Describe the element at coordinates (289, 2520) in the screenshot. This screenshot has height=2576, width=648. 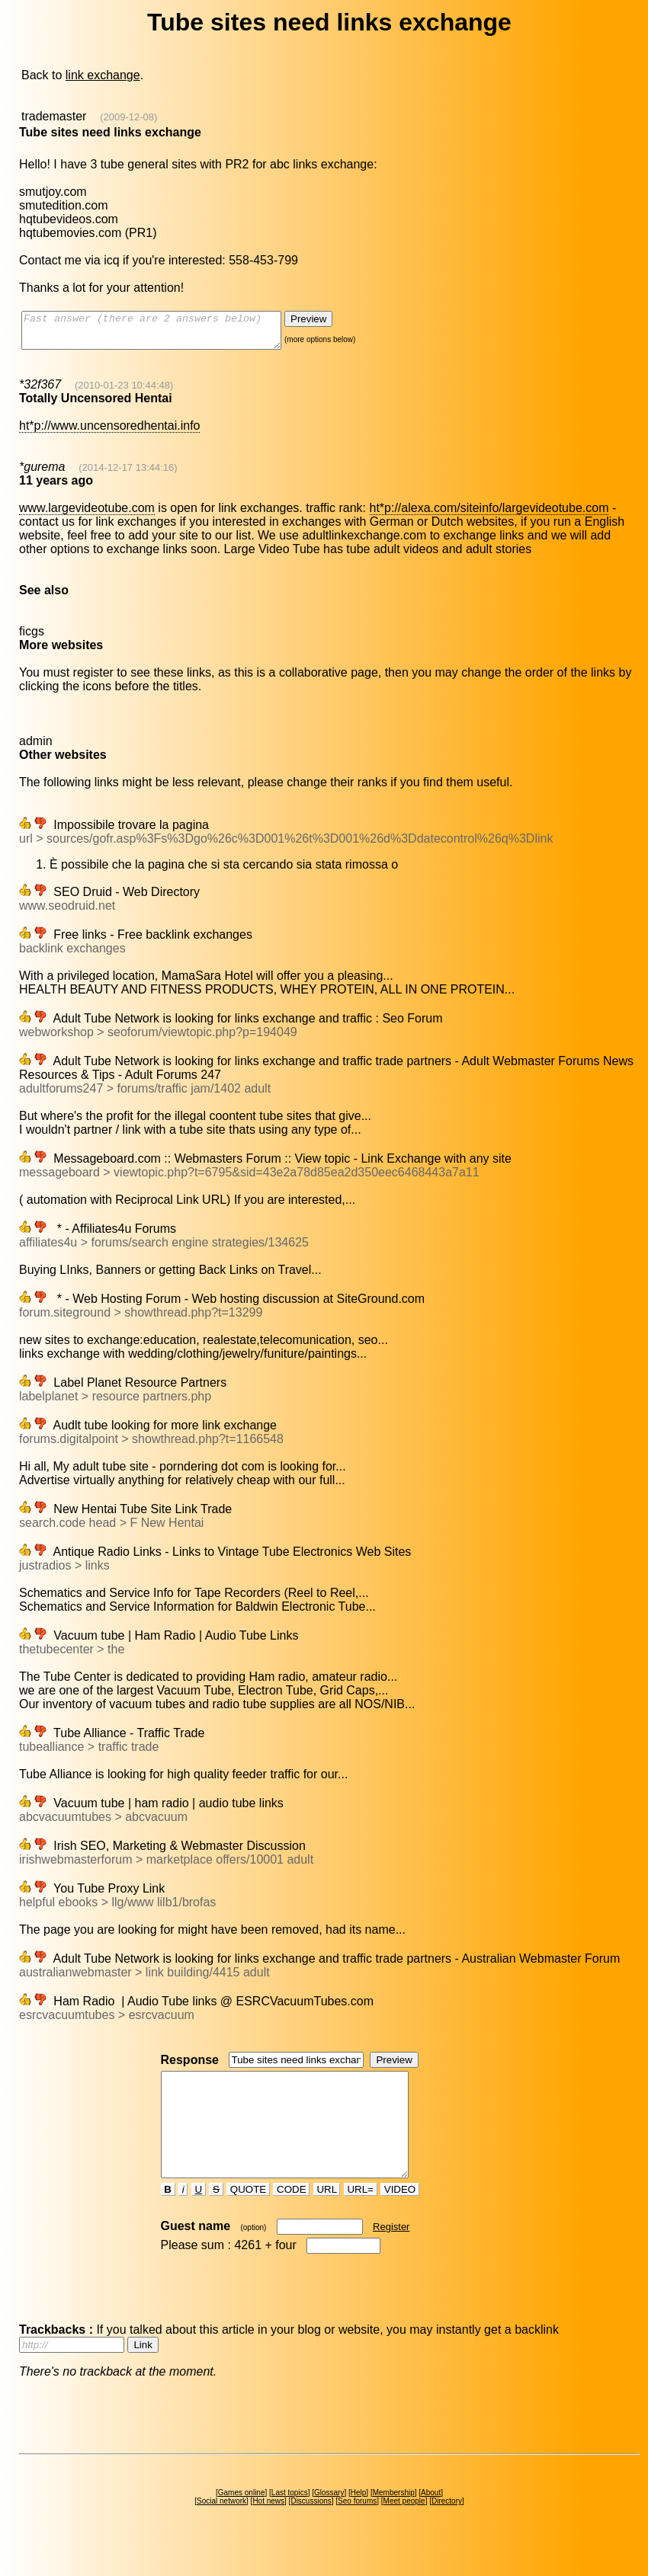
I see `Last topics` at that location.